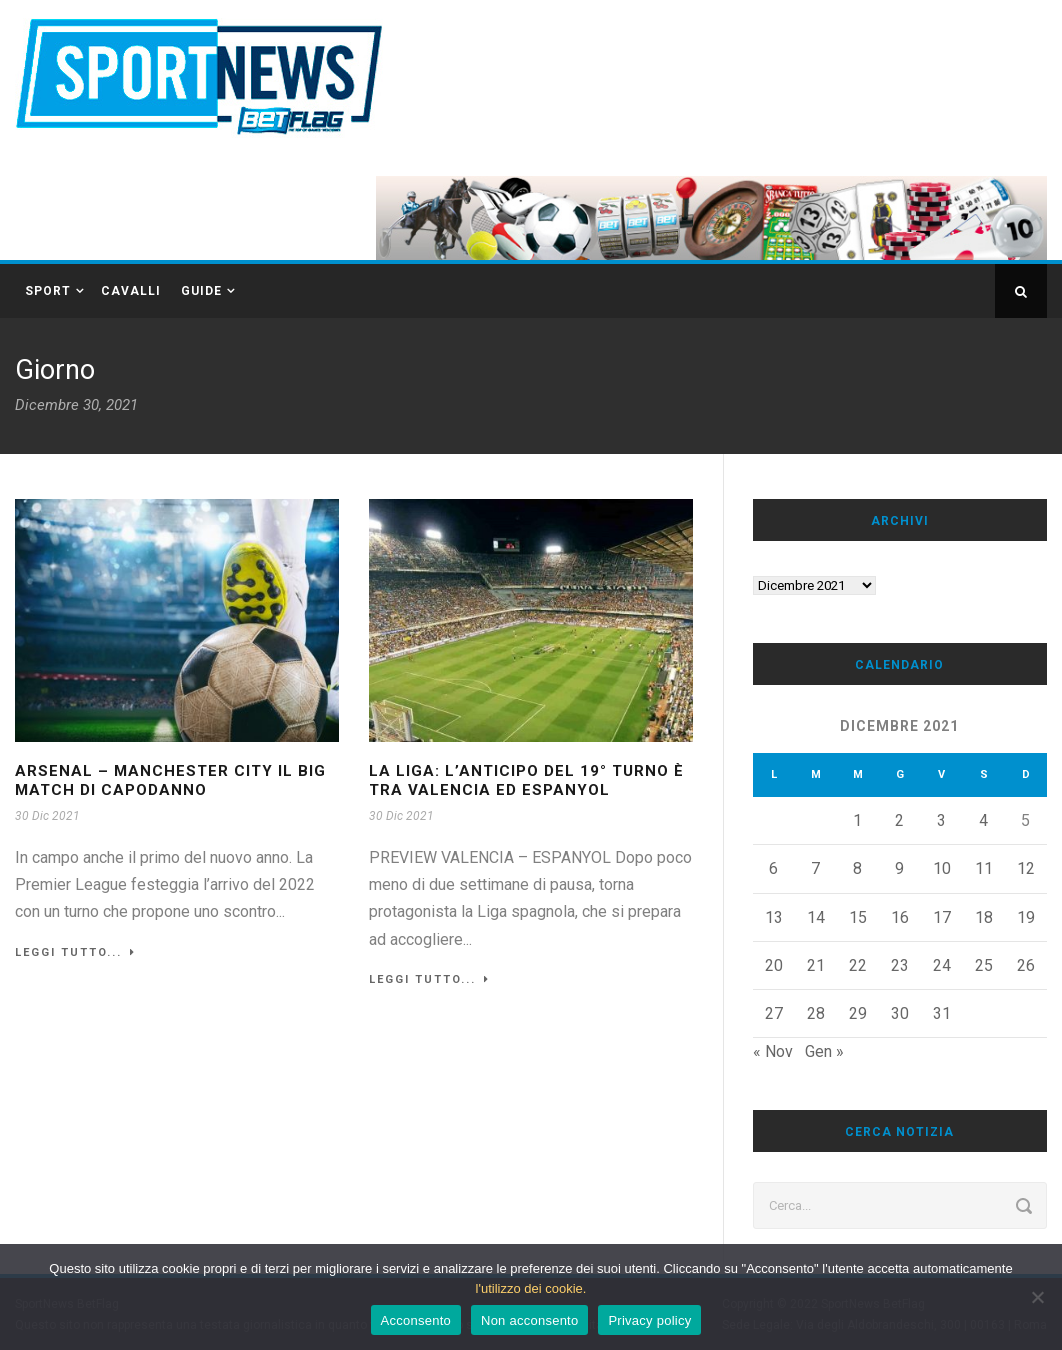 This screenshot has width=1062, height=1350. Describe the element at coordinates (899, 868) in the screenshot. I see `9 [Articoli pubblicati in 9 December 2021]` at that location.